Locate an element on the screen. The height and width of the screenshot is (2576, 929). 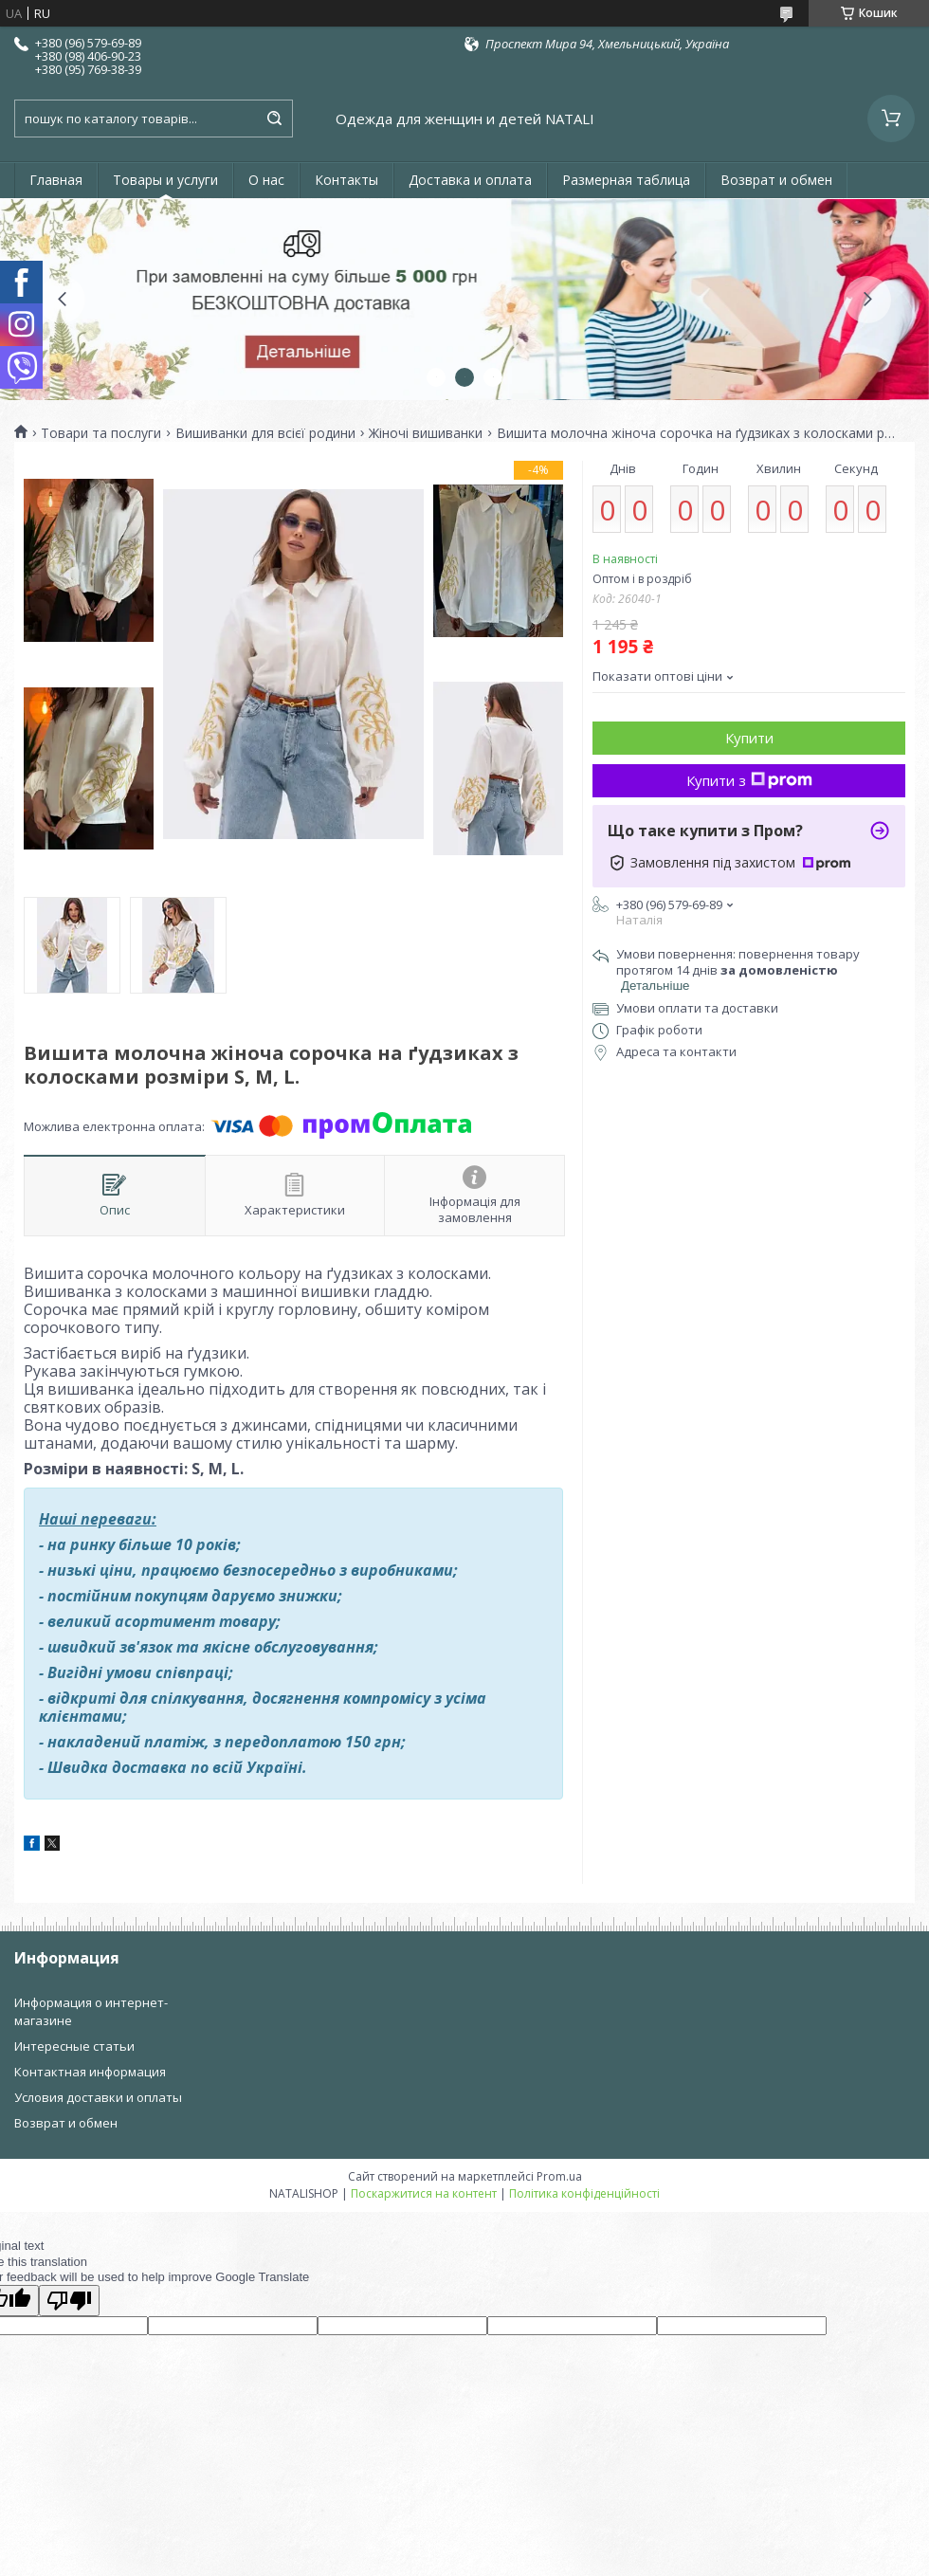
Главная is located at coordinates (55, 180).